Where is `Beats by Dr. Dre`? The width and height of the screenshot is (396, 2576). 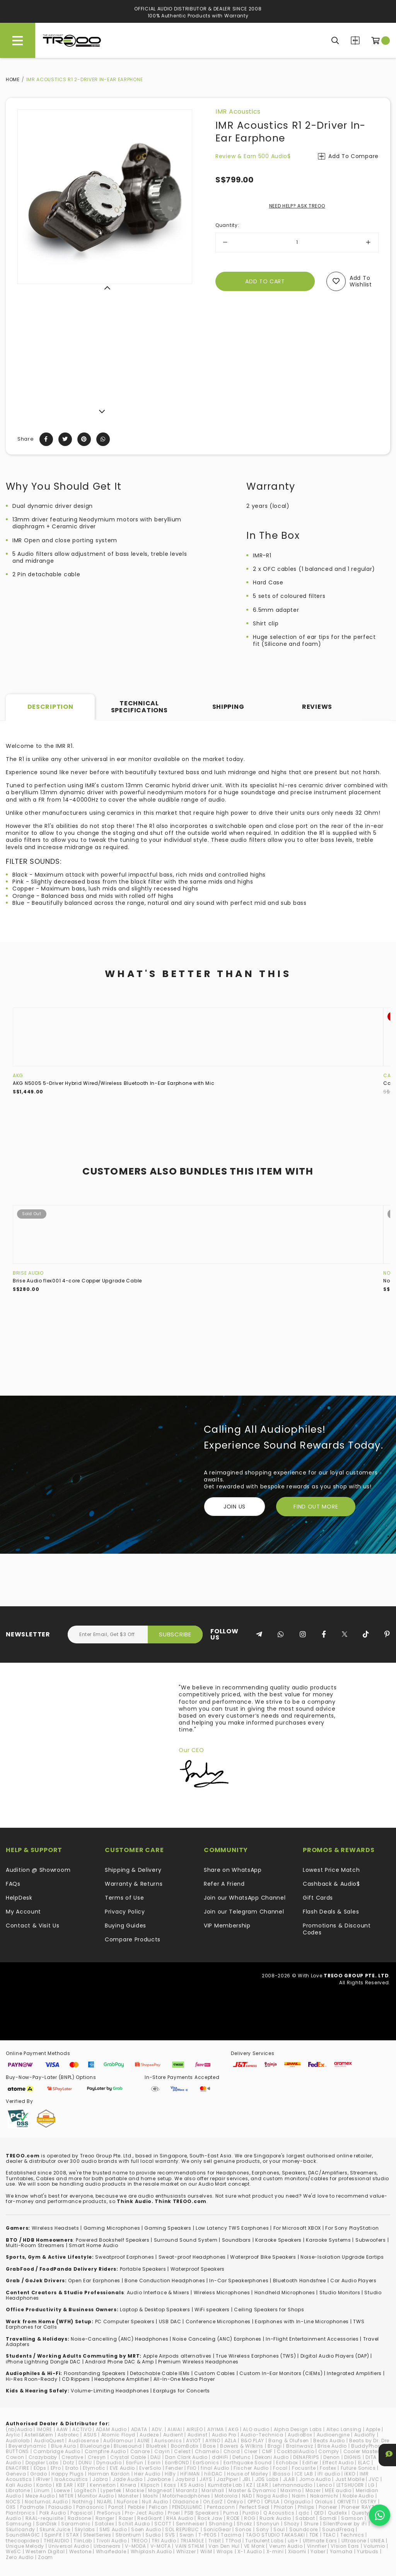 Beats by Dr. Dre is located at coordinates (369, 2440).